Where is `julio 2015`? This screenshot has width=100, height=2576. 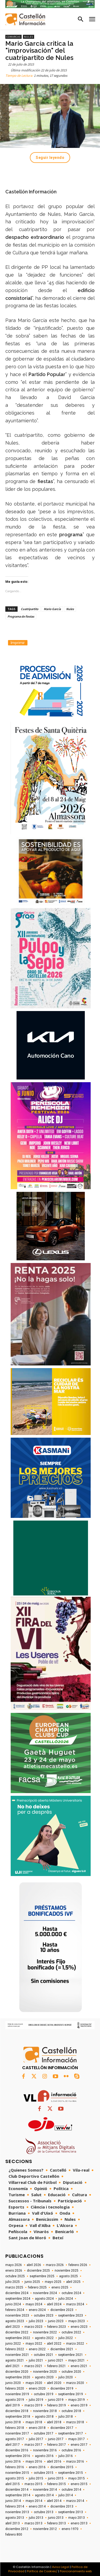
julio 2015 is located at coordinates (36, 2478).